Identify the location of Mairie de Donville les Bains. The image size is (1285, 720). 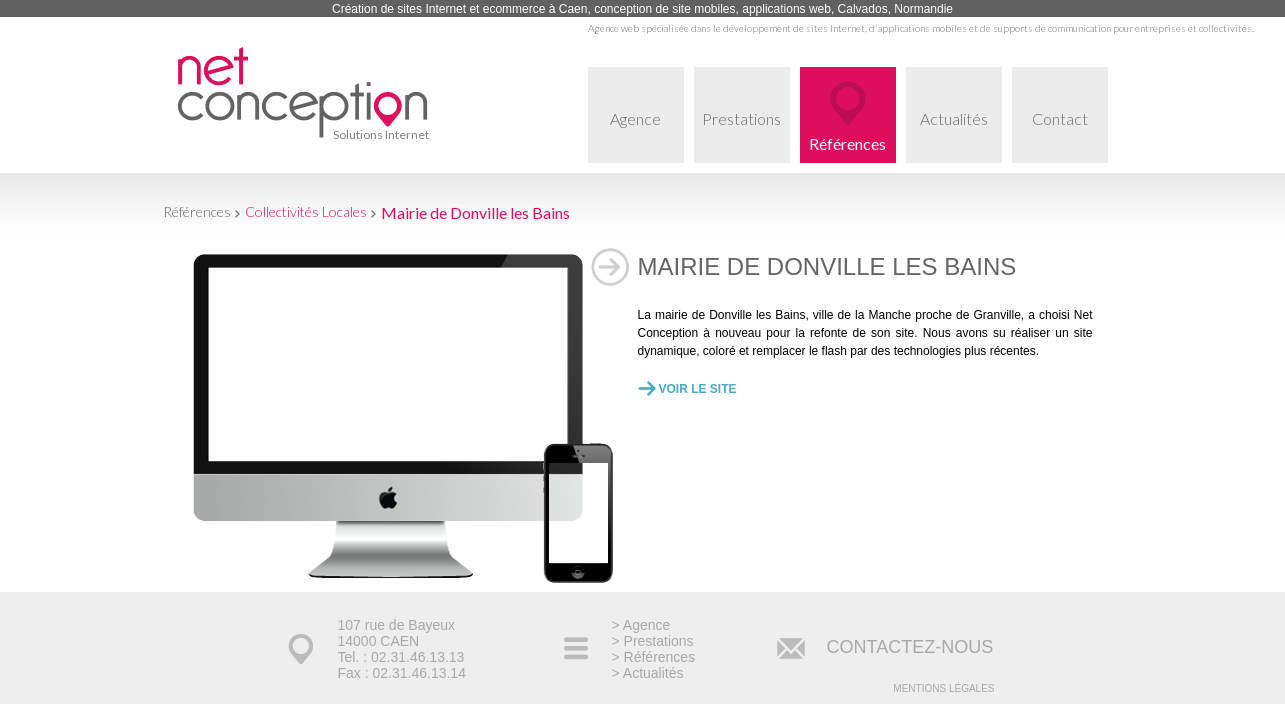
(475, 212).